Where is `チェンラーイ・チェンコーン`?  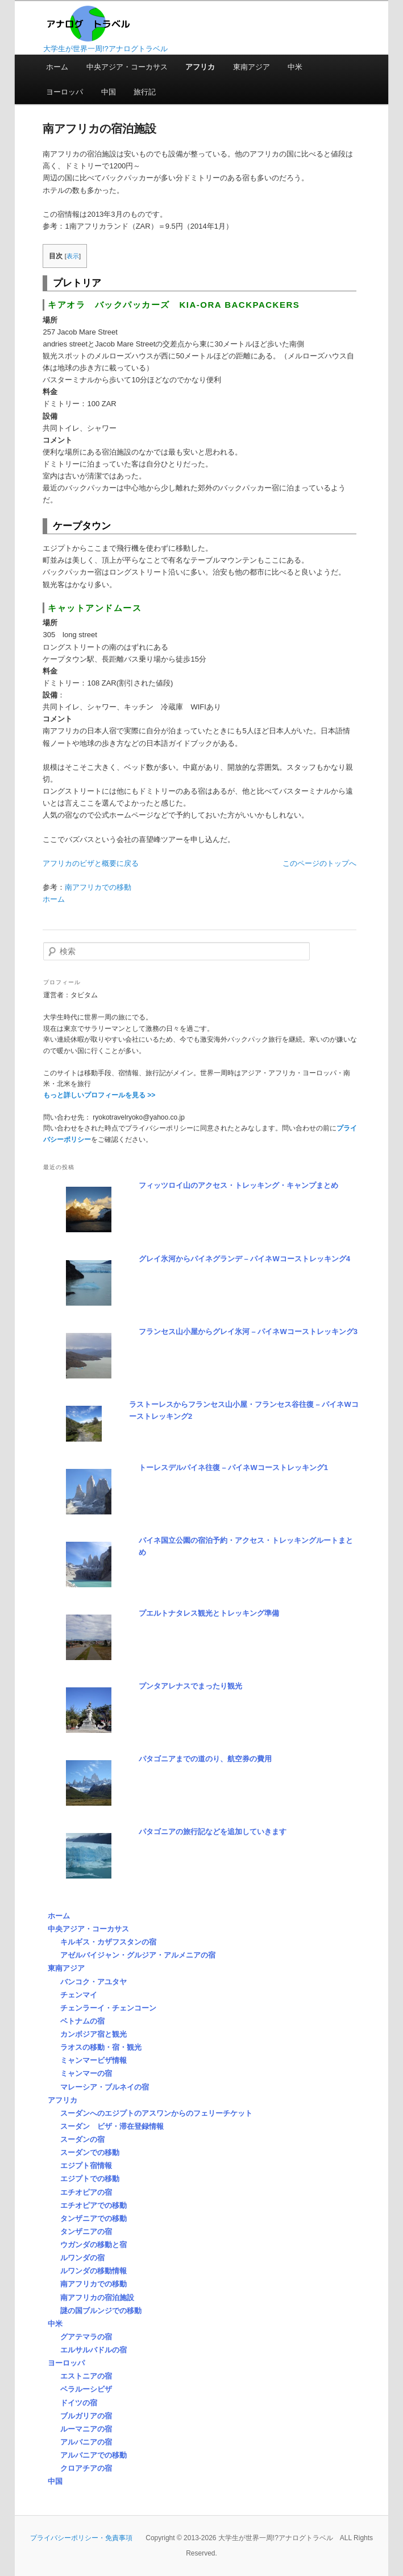 チェンラーイ・チェンコーン is located at coordinates (108, 2008).